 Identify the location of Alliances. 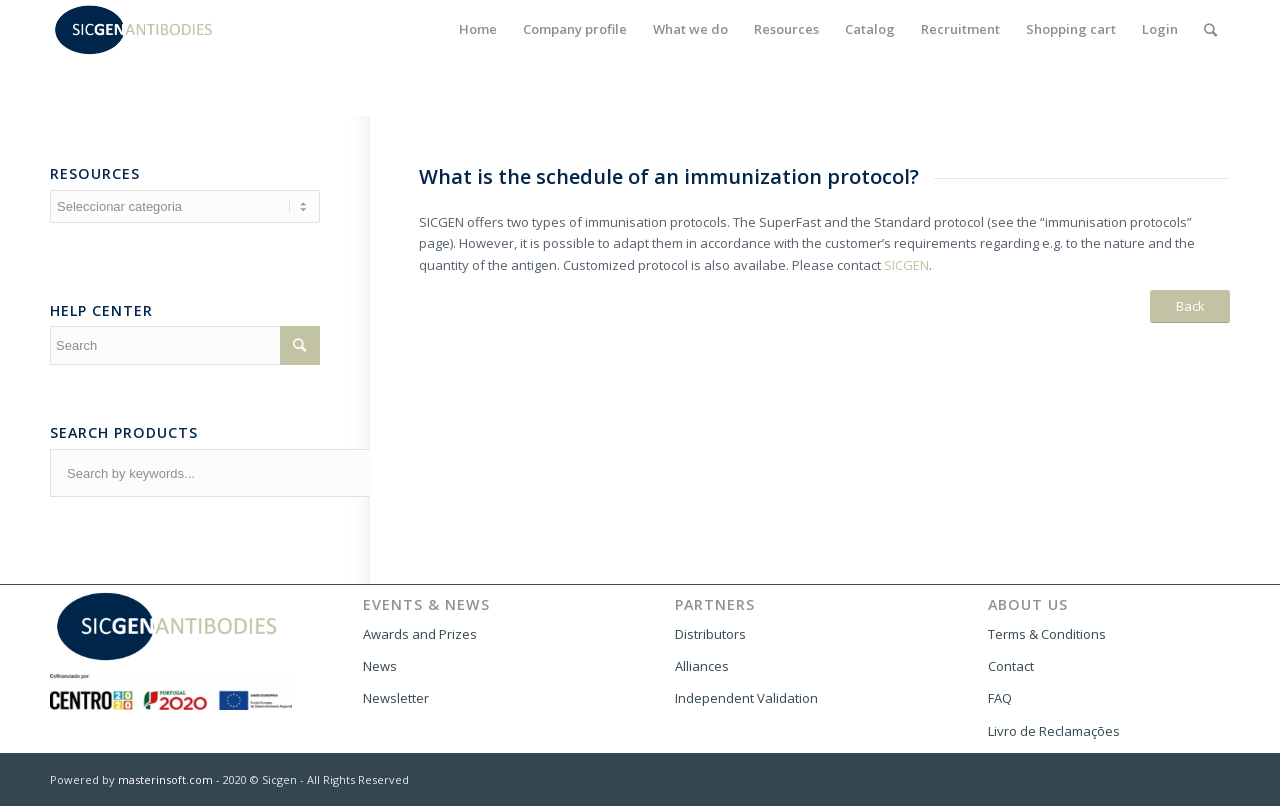
(702, 666).